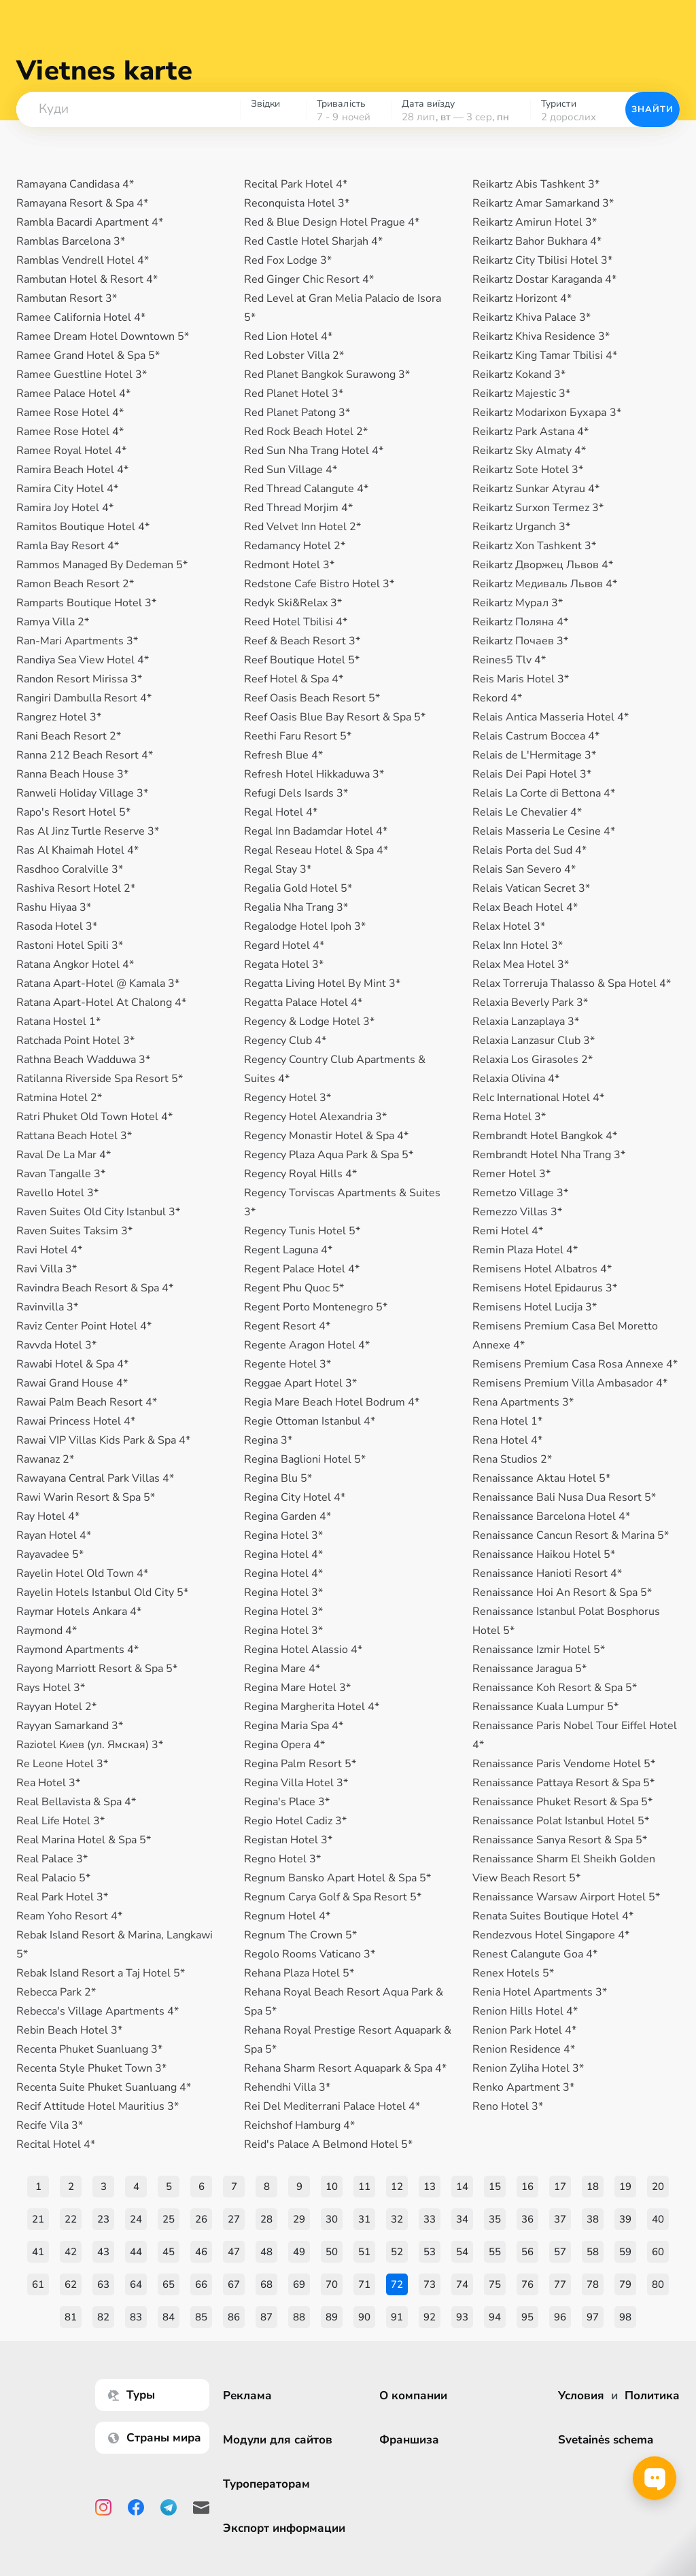 This screenshot has width=696, height=2576. I want to click on Rawayana Central Park Villas 4*, so click(95, 1478).